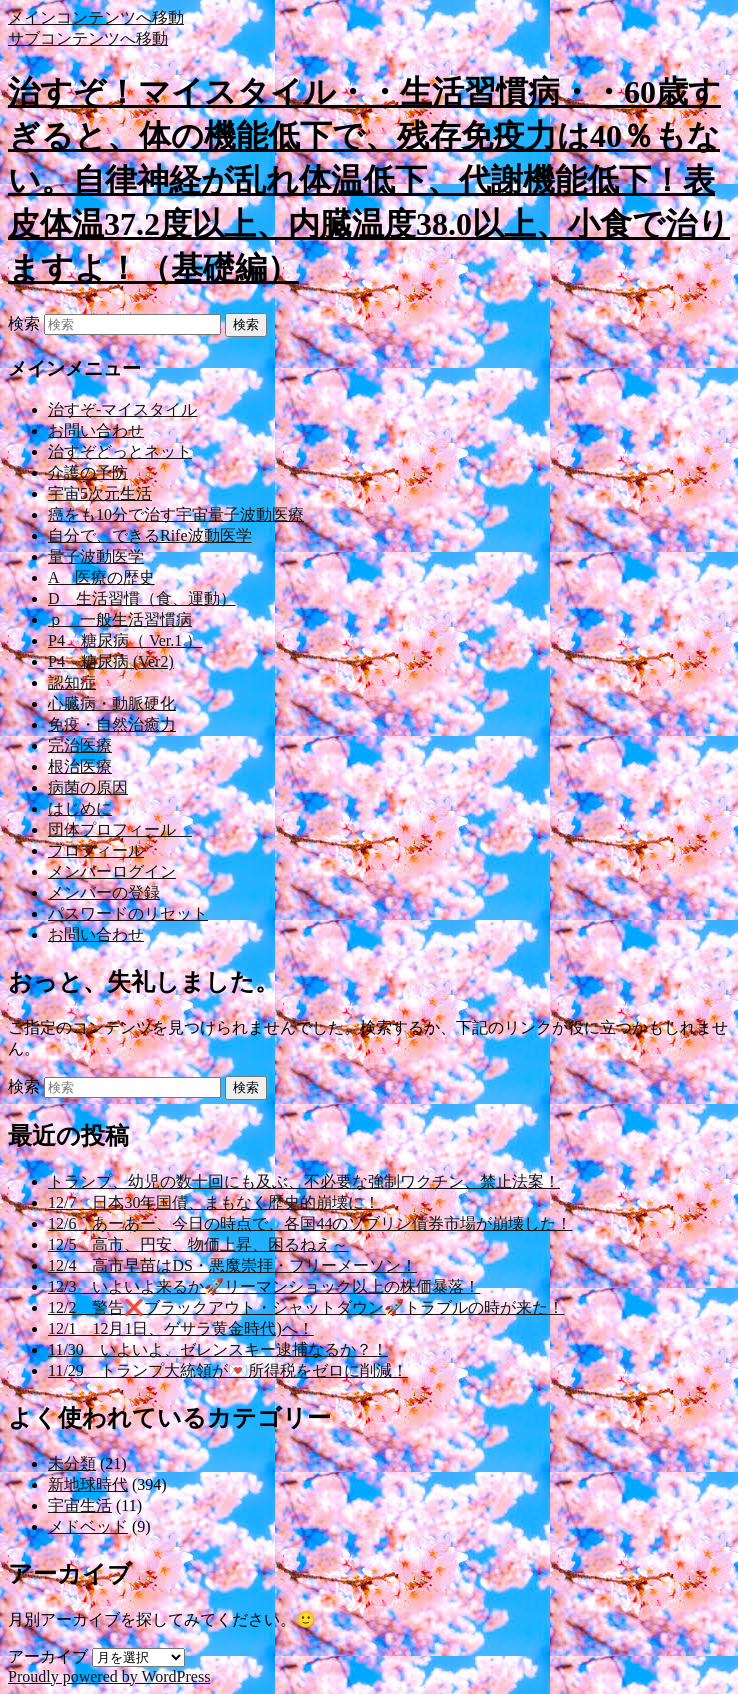  What do you see at coordinates (109, 1676) in the screenshot?
I see `Proudly powered by WordPress` at bounding box center [109, 1676].